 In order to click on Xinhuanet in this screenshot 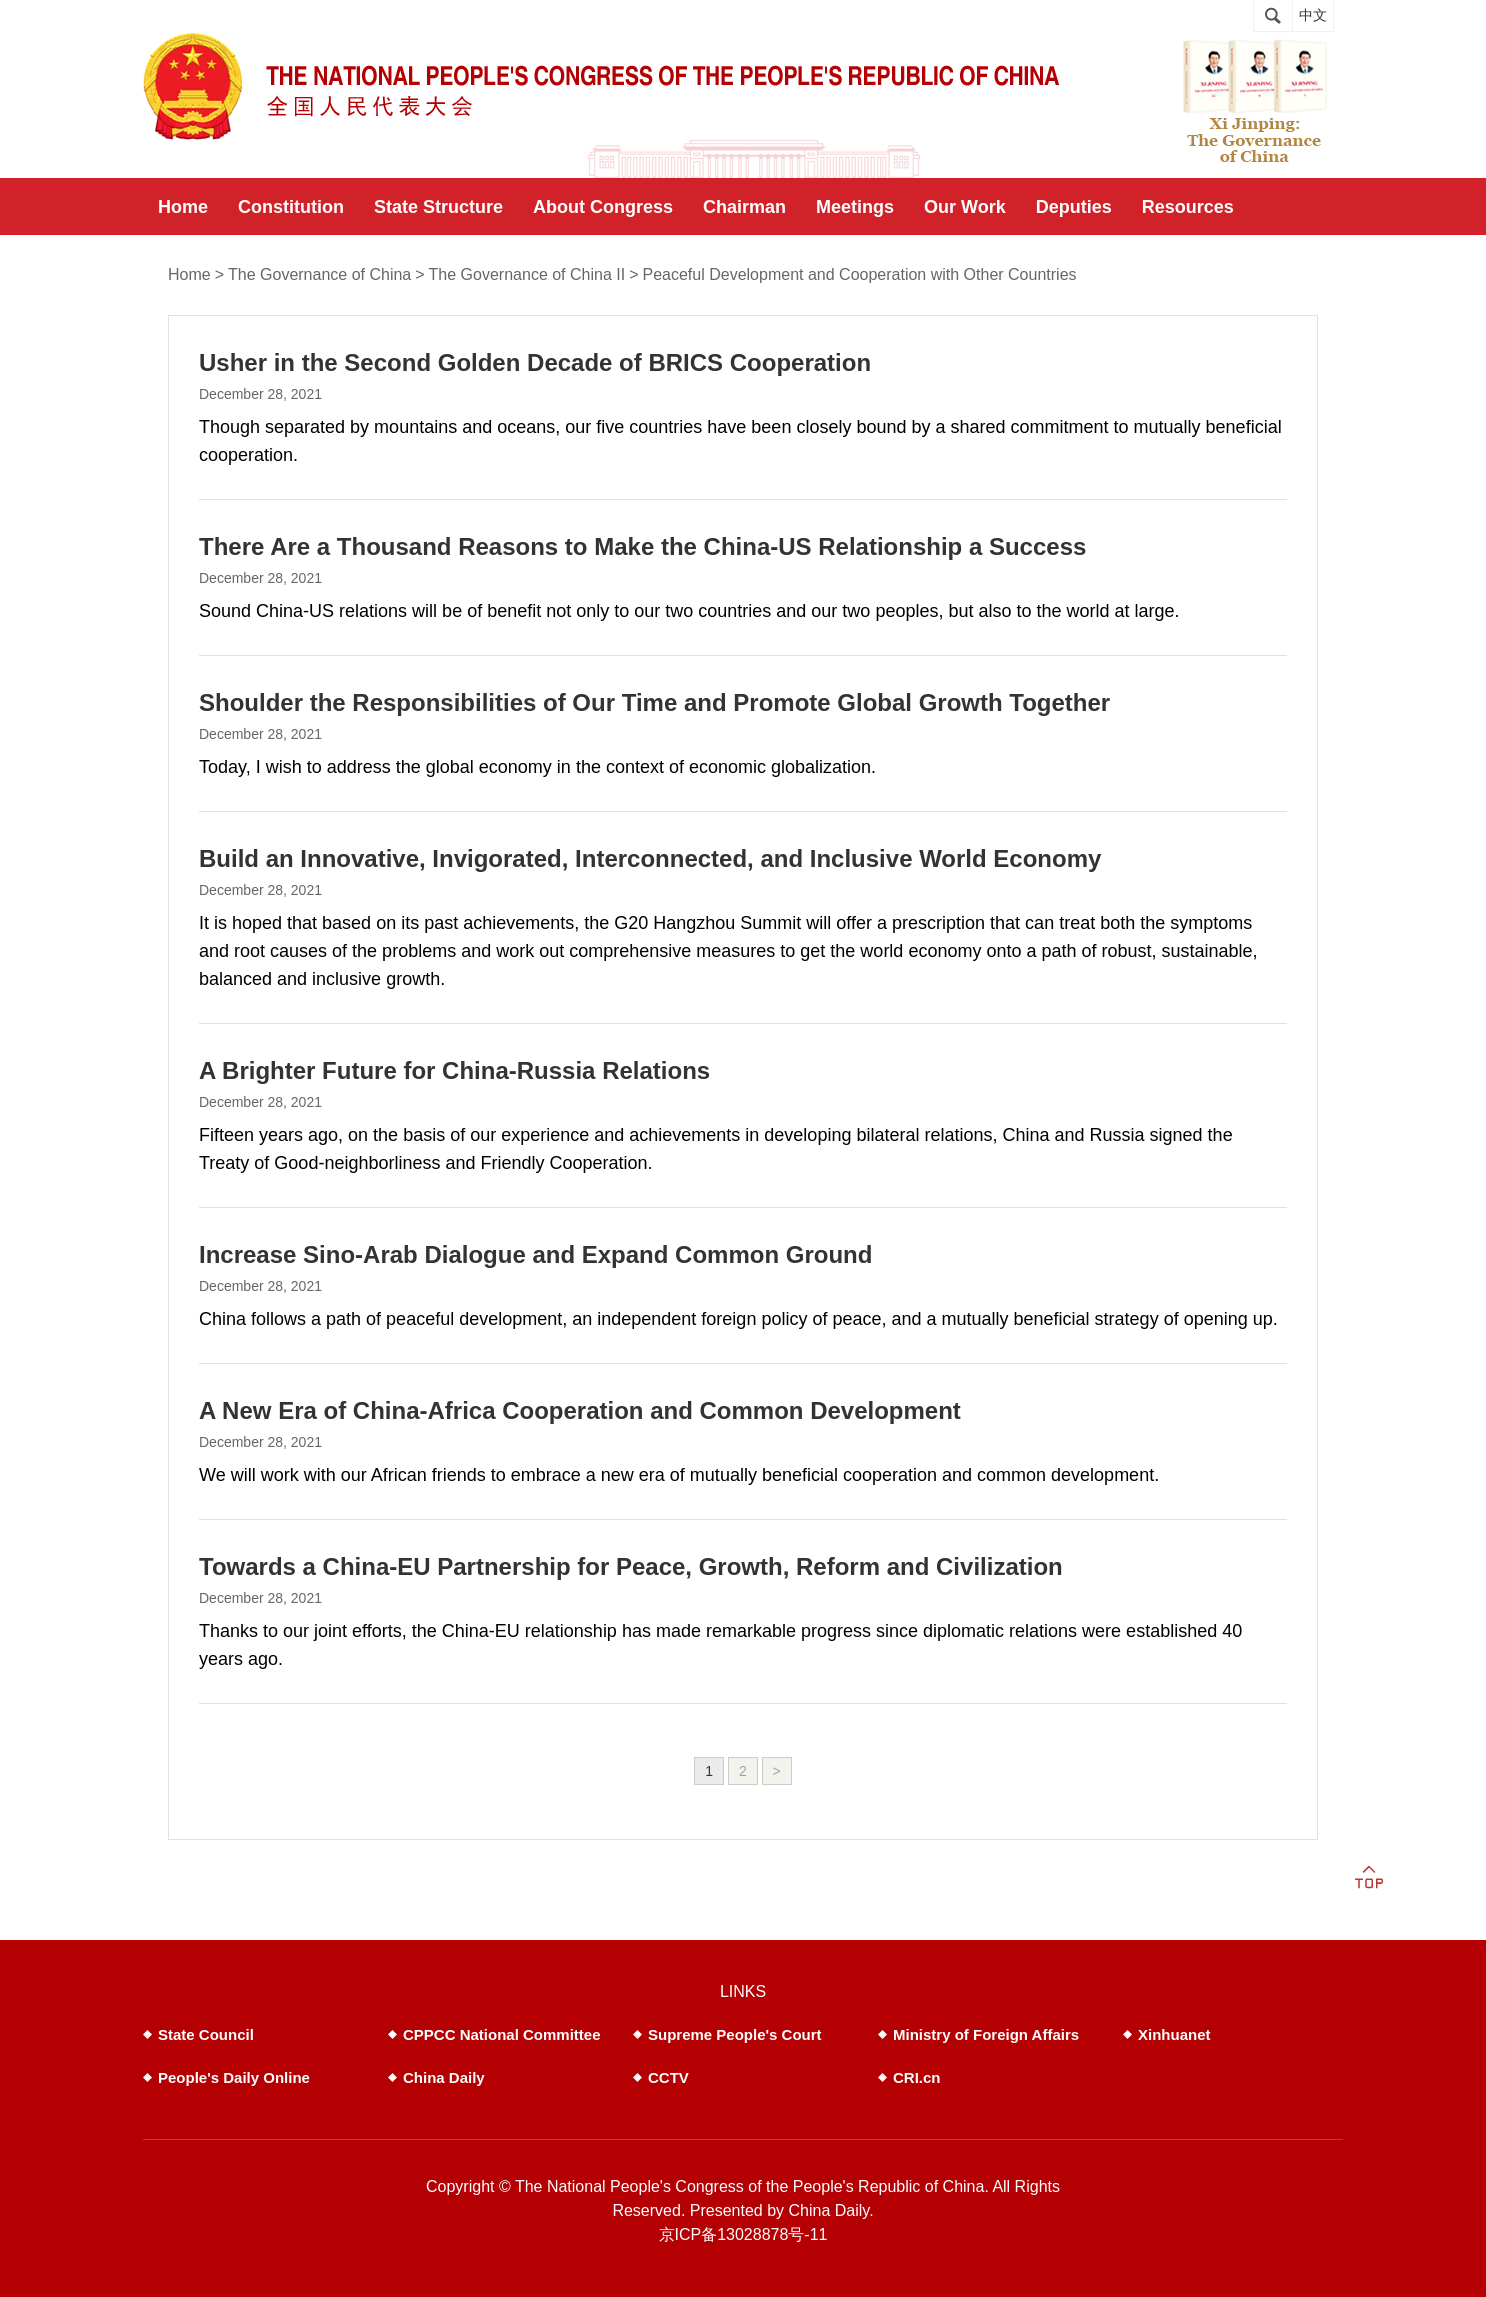, I will do `click(1174, 2034)`.